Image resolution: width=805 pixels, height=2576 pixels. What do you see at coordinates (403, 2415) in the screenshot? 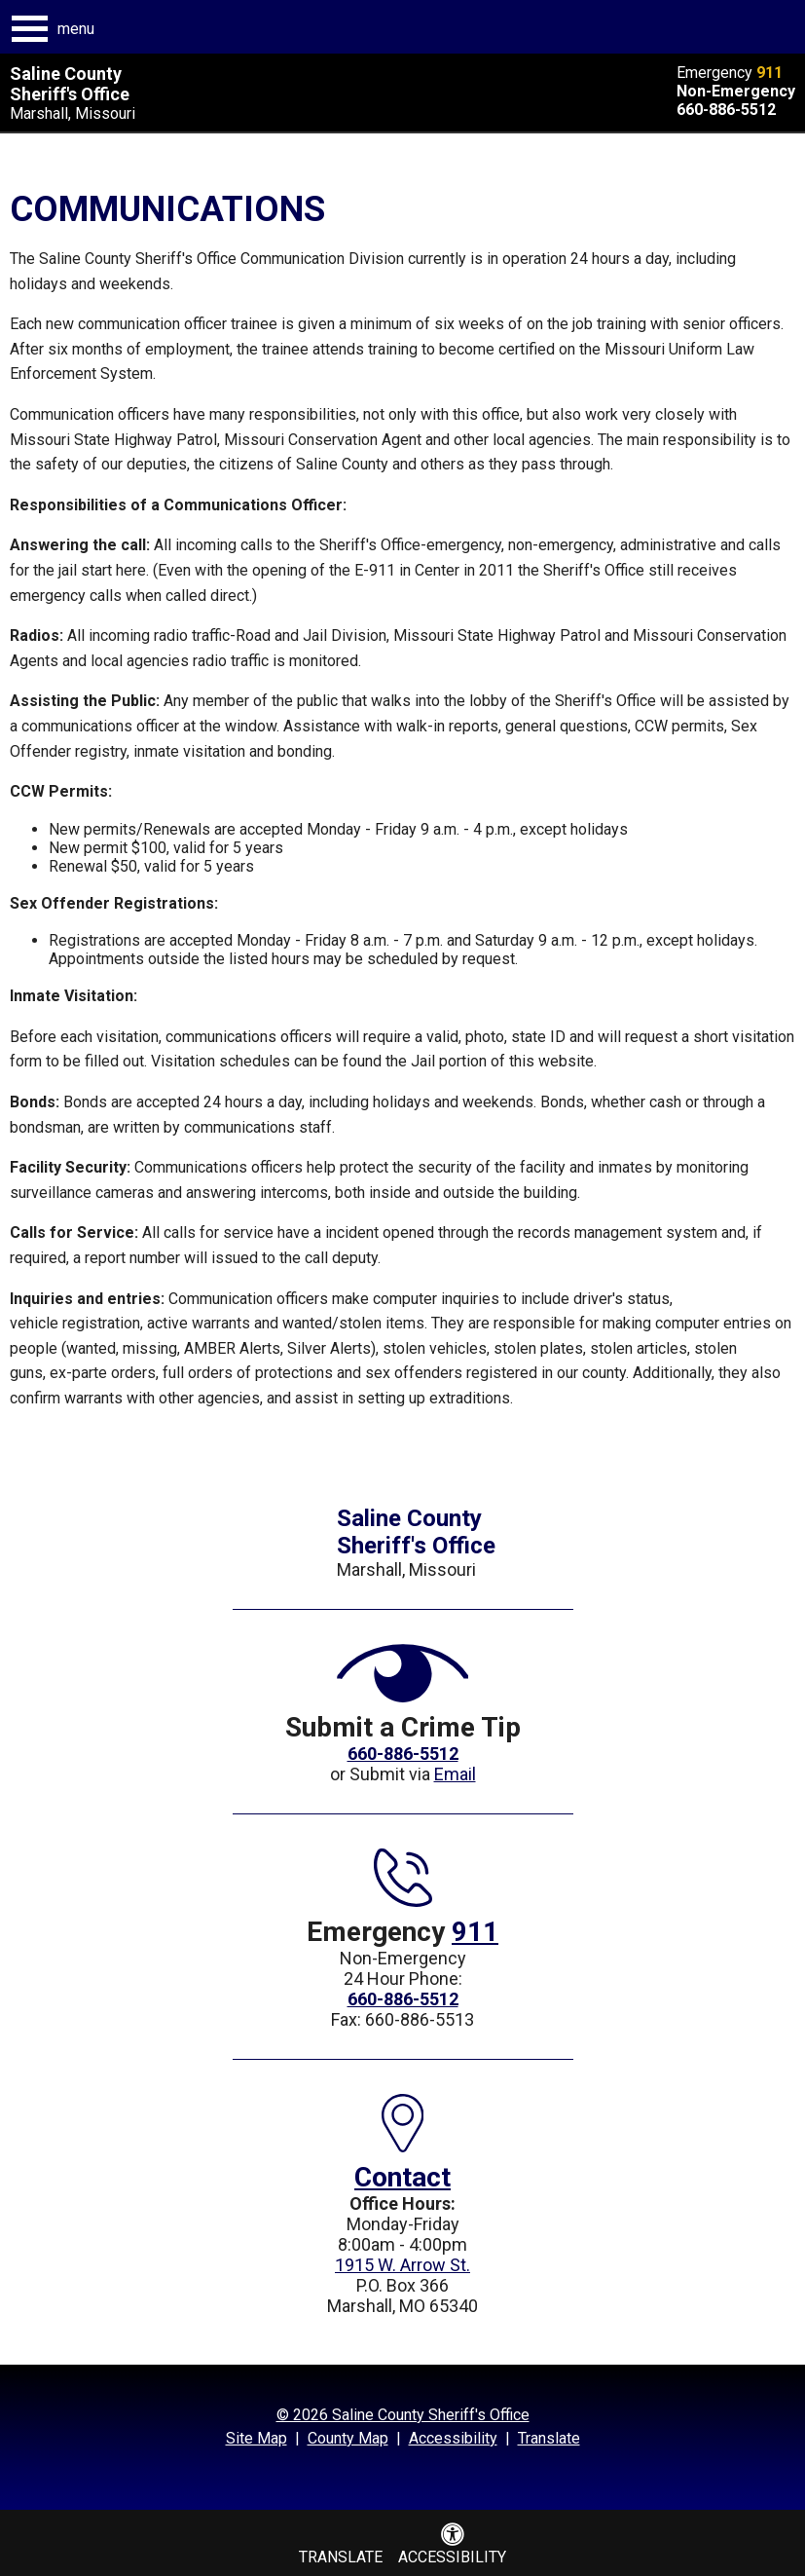
I see `© 2026 Saline County Sheriff's Office` at bounding box center [403, 2415].